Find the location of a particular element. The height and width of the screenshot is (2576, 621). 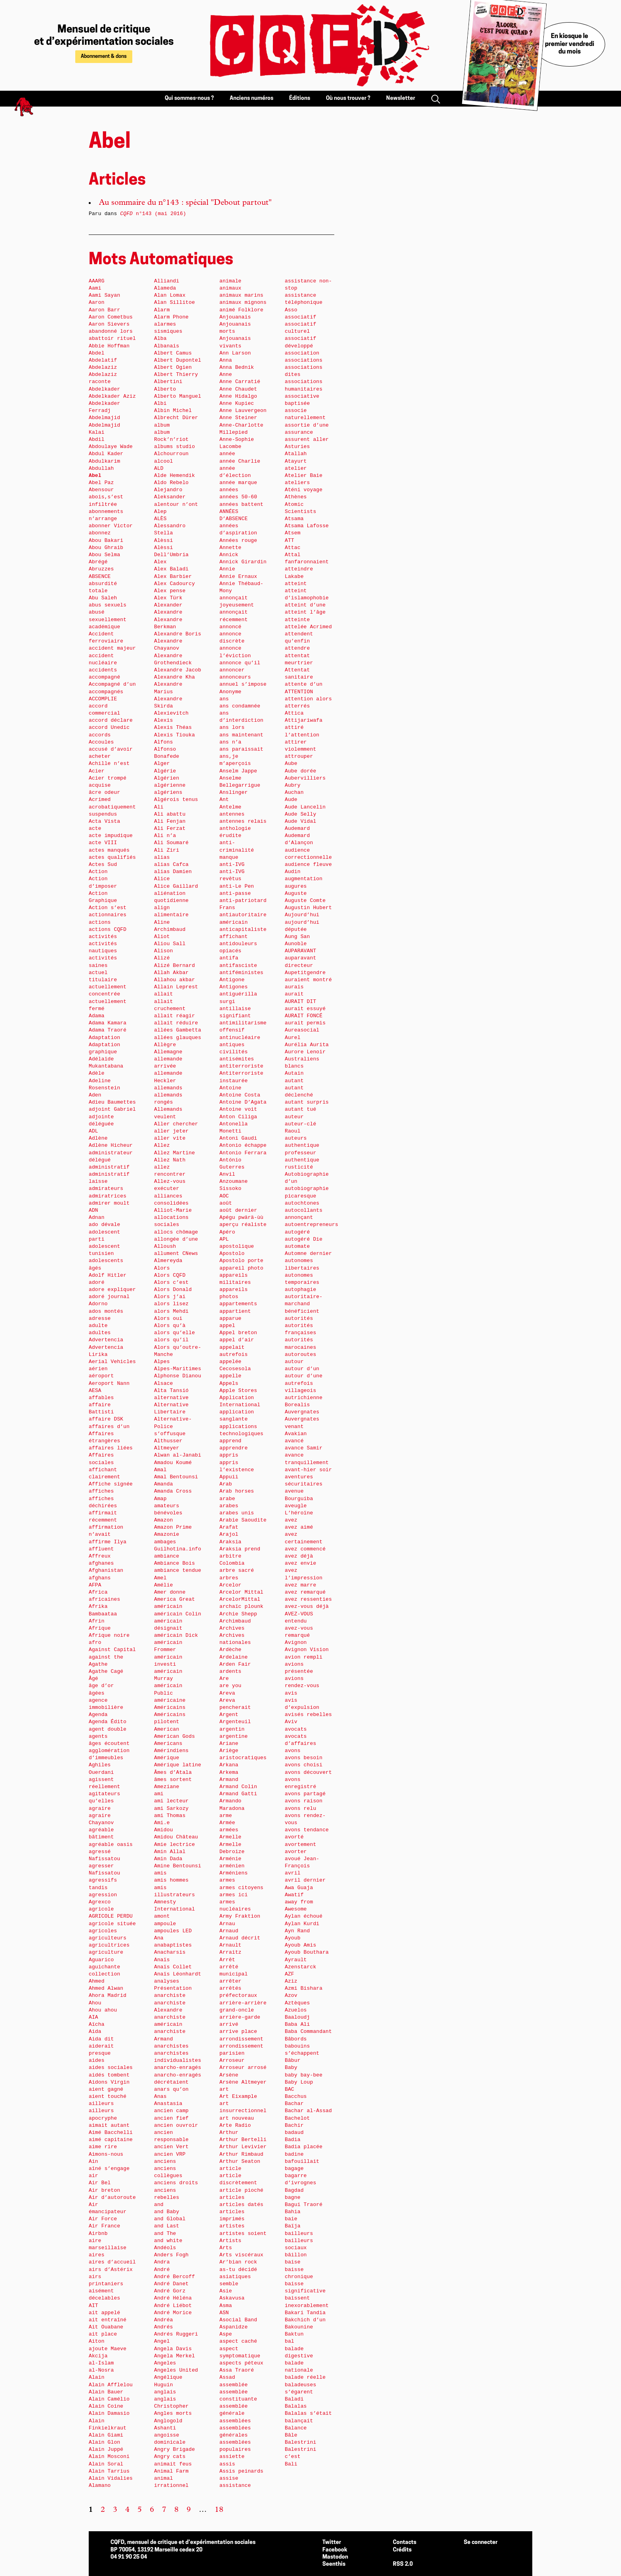

Achille n’est is located at coordinates (109, 764).